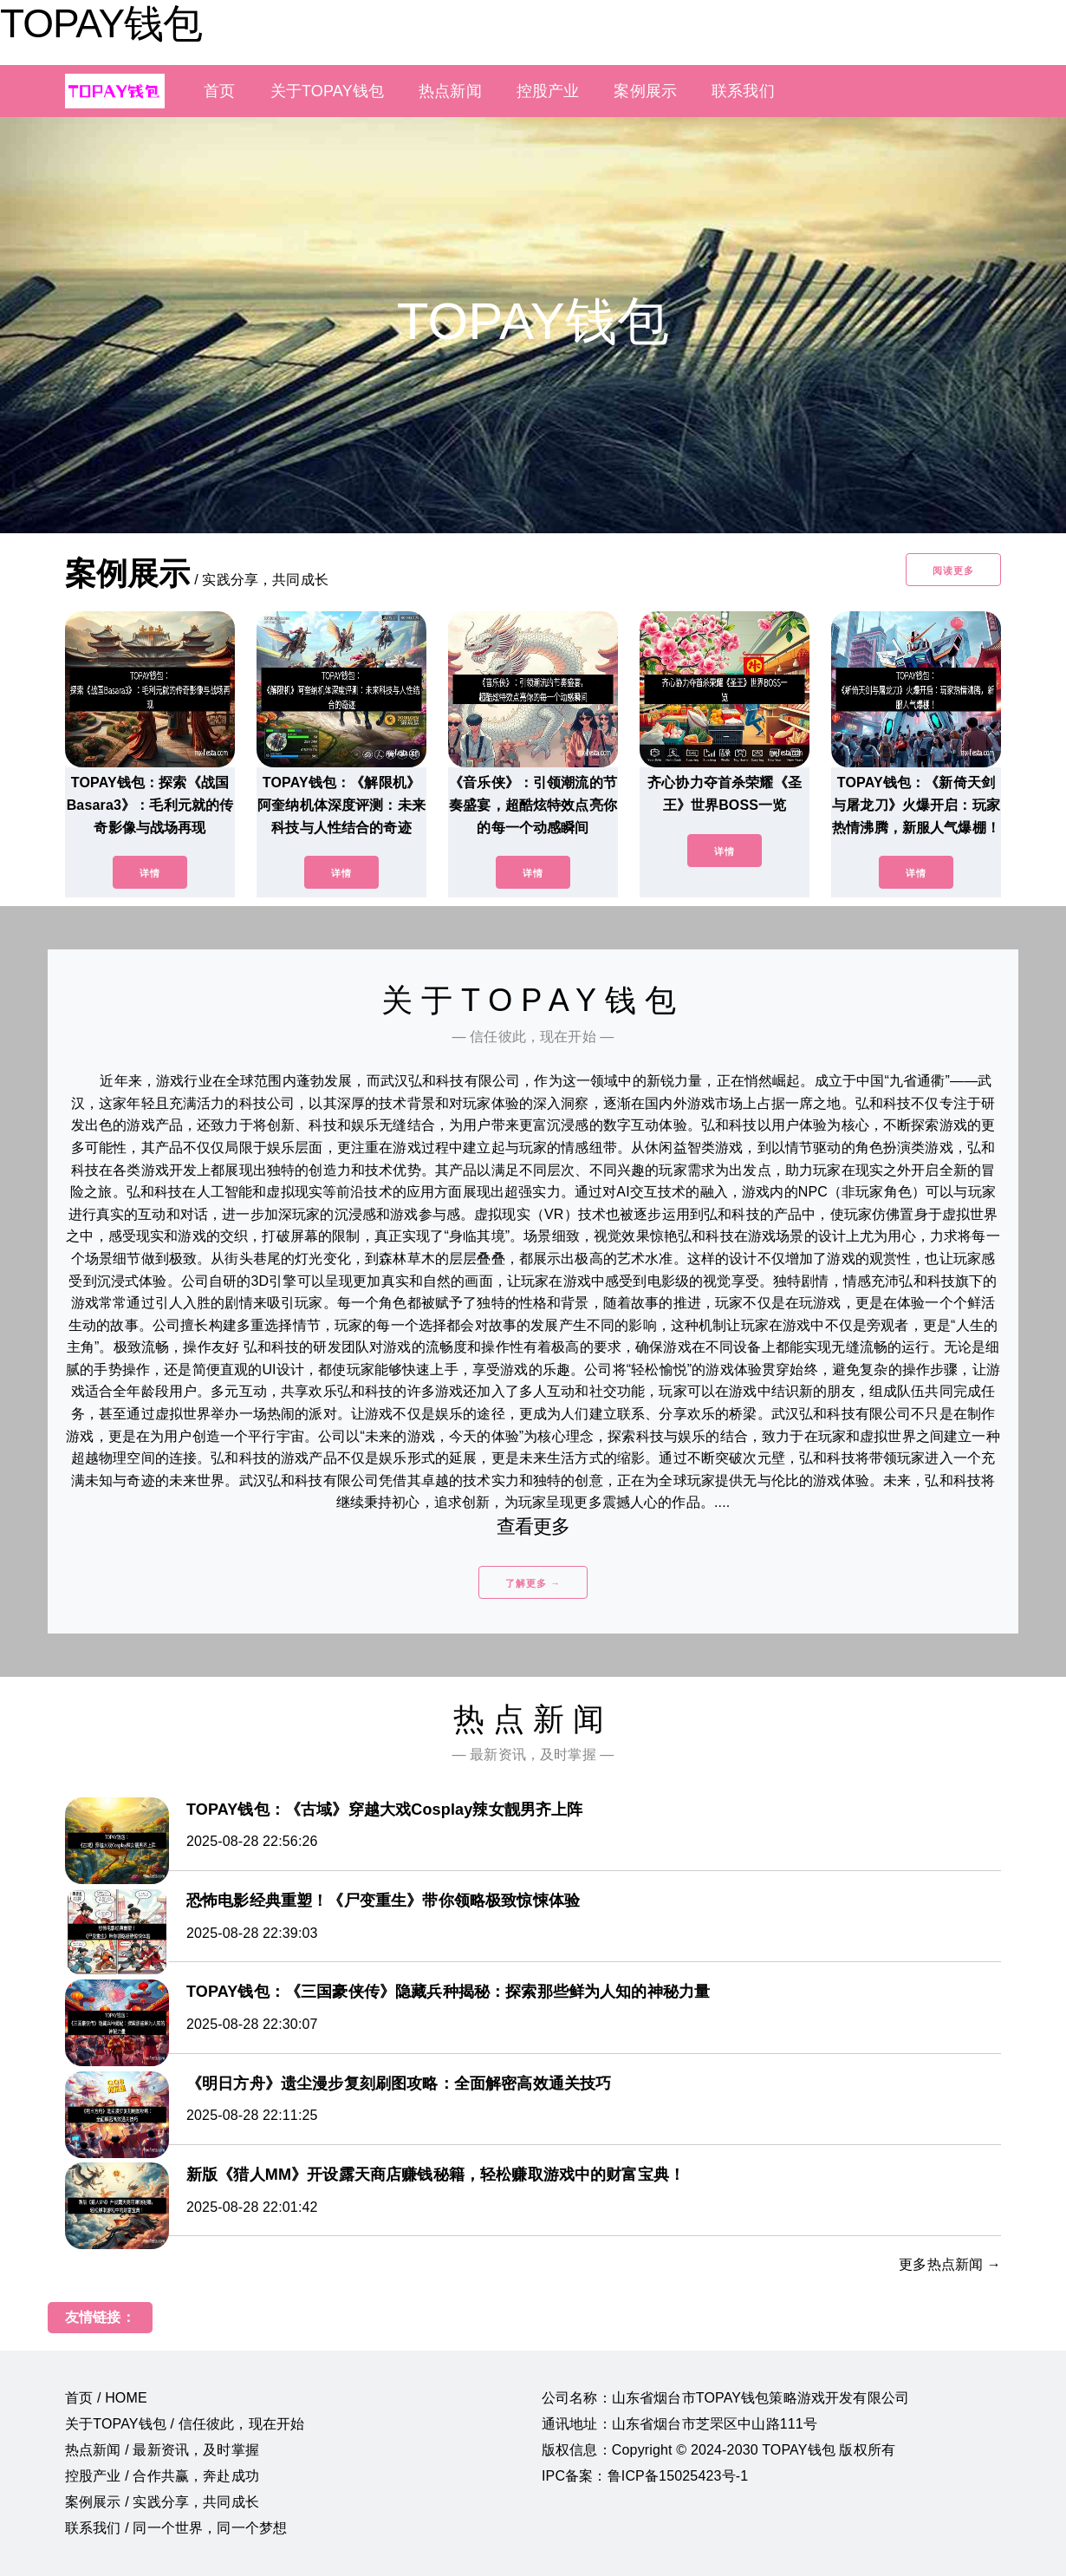  What do you see at coordinates (533, 1583) in the screenshot?
I see `了解更多 →` at bounding box center [533, 1583].